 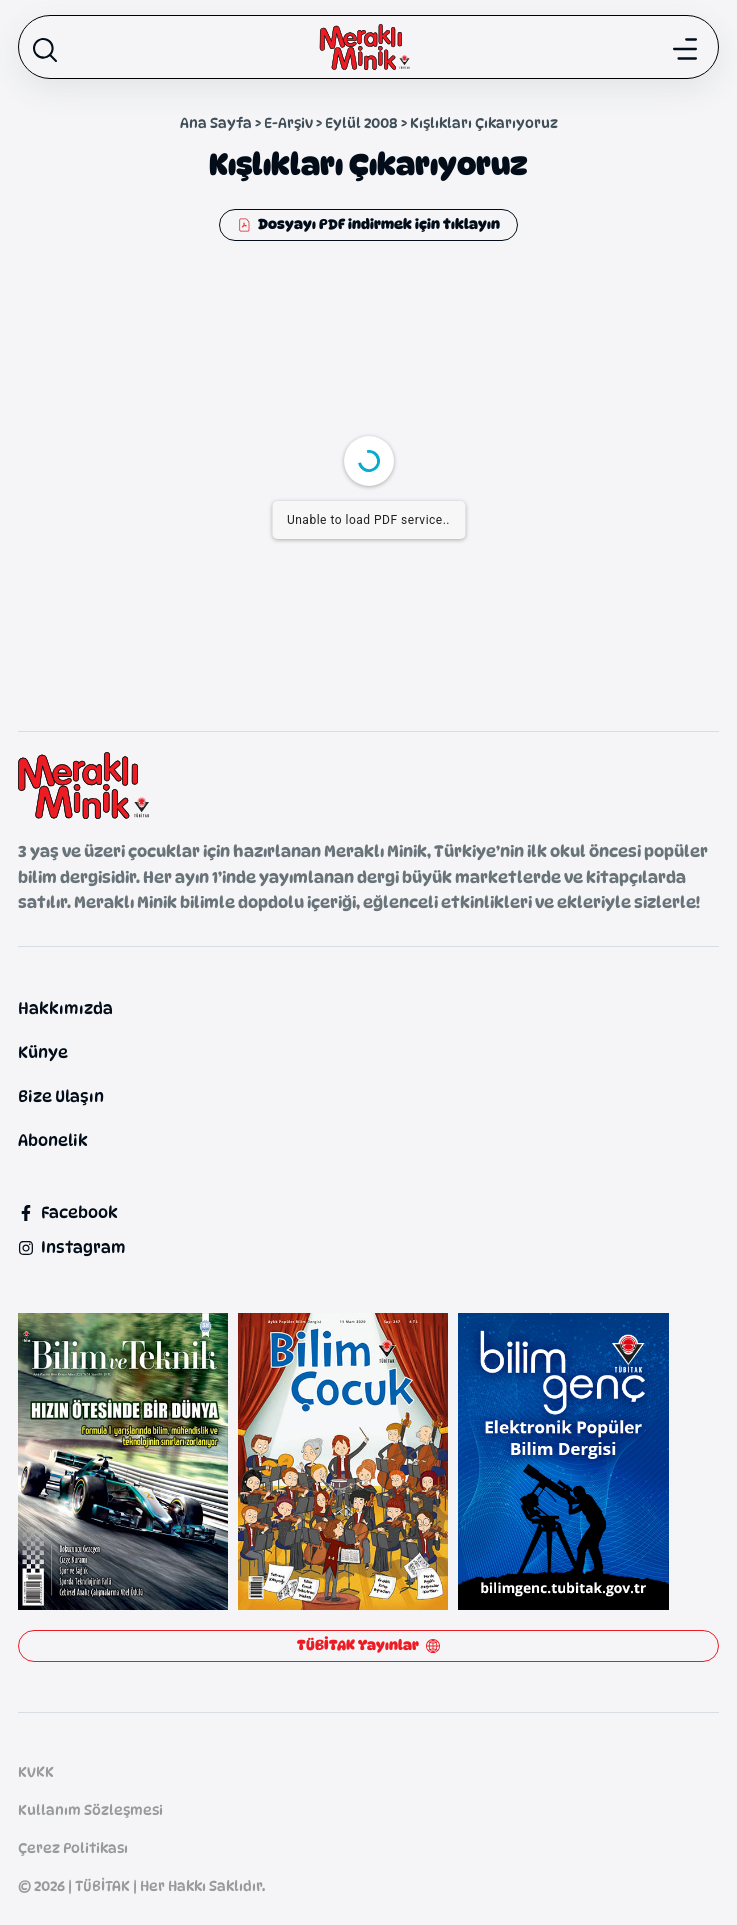 What do you see at coordinates (90, 1809) in the screenshot?
I see `Kullanım Sözleşmesi` at bounding box center [90, 1809].